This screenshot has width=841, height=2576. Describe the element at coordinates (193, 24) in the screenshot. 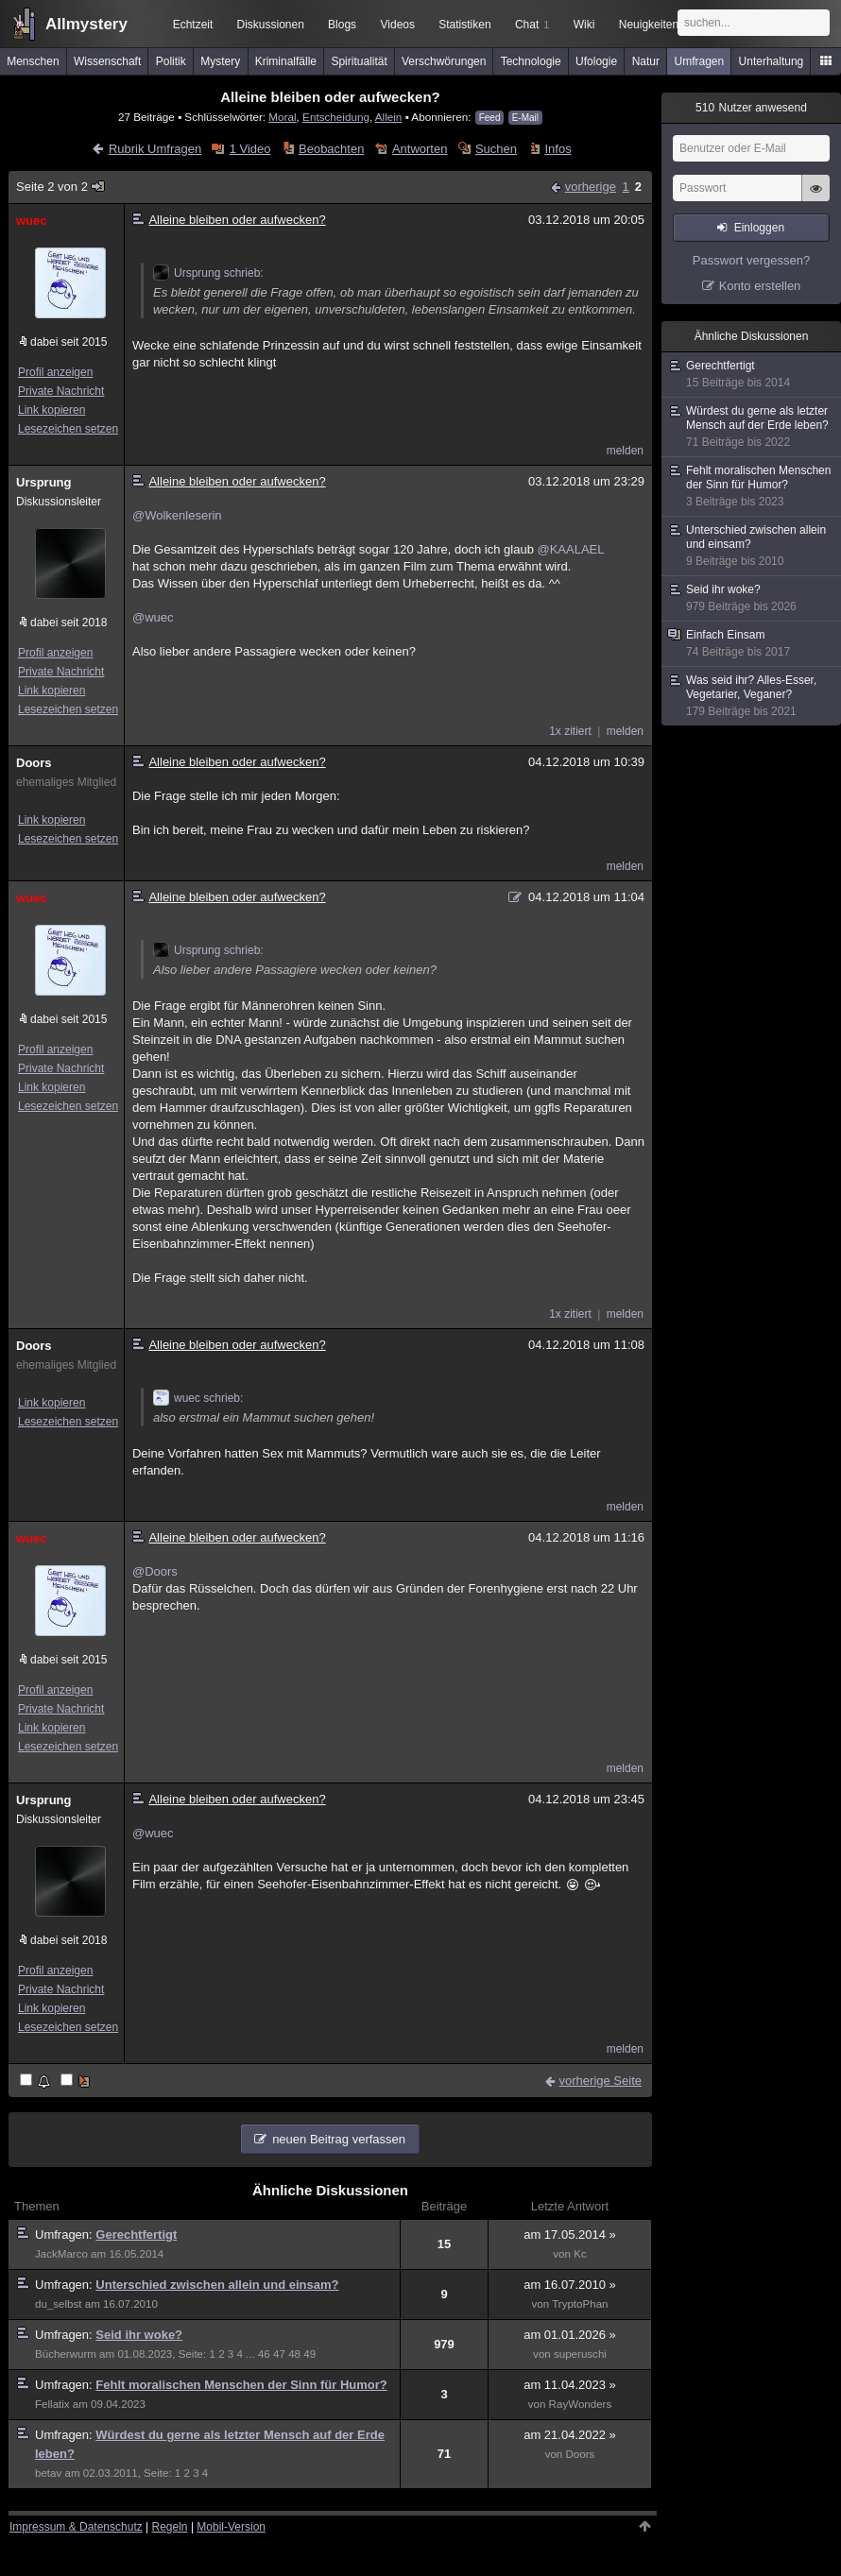

I see `Echtzeit` at that location.